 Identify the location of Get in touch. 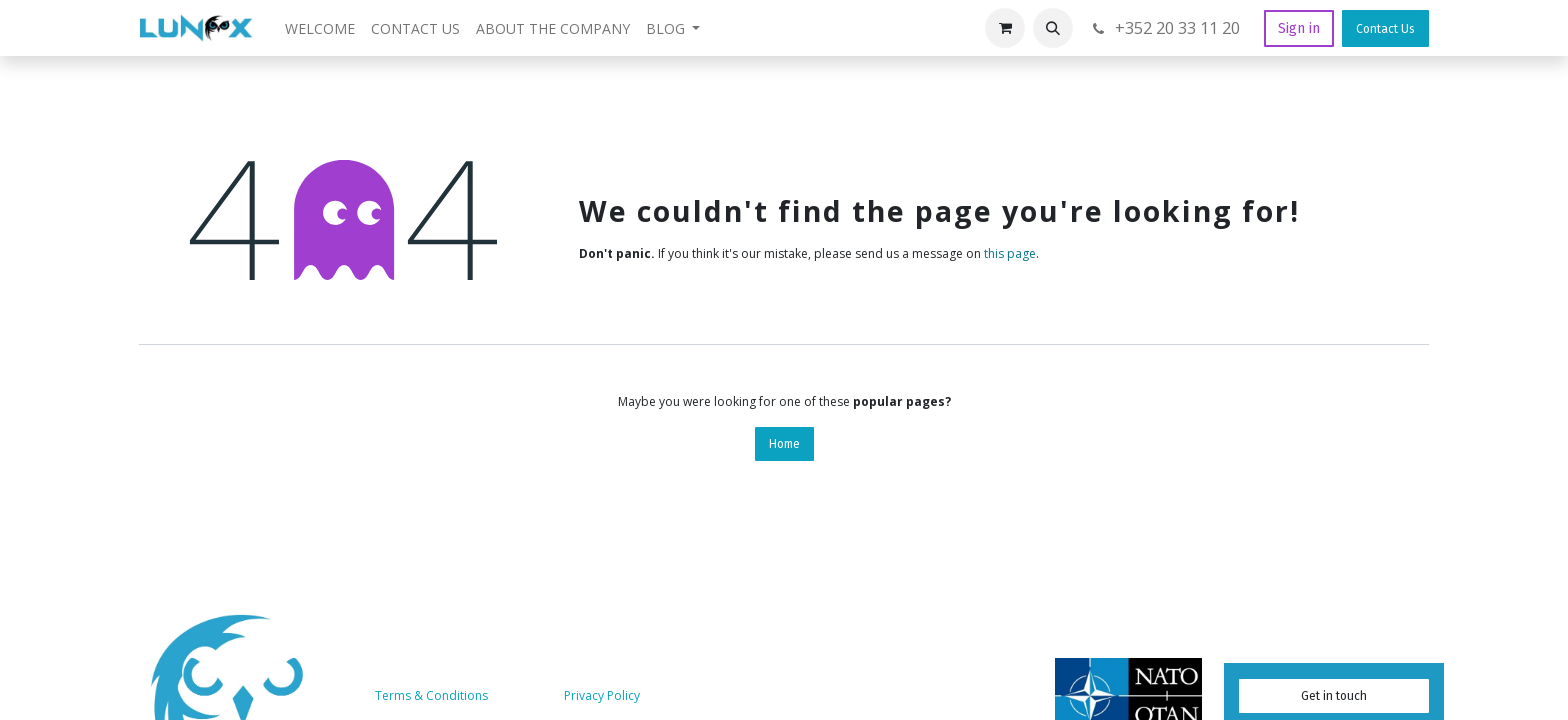
(1334, 696).